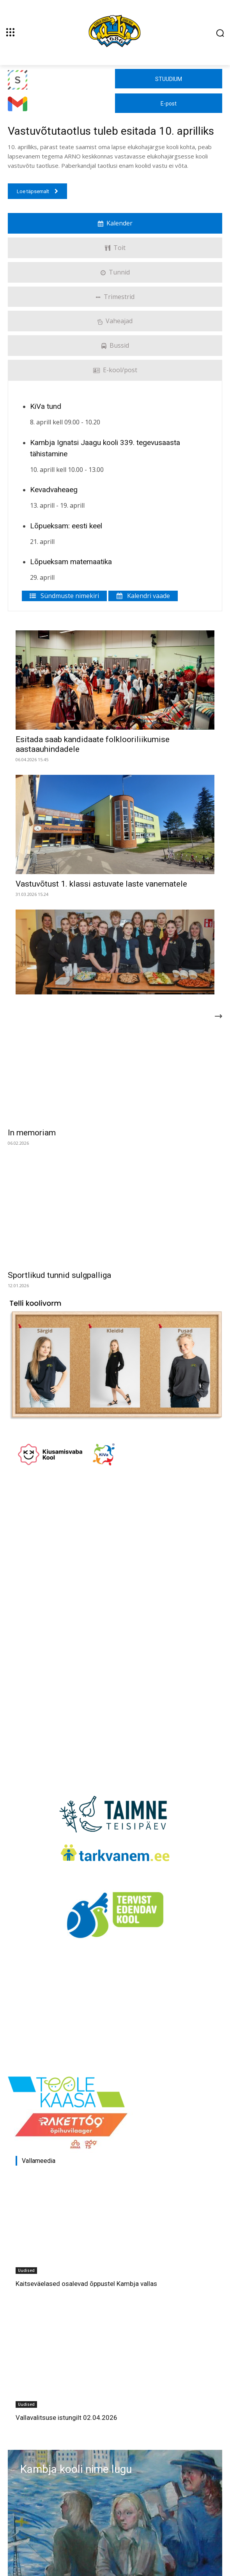 This screenshot has width=230, height=2576. I want to click on Lõpueksam matemaatika, so click(71, 561).